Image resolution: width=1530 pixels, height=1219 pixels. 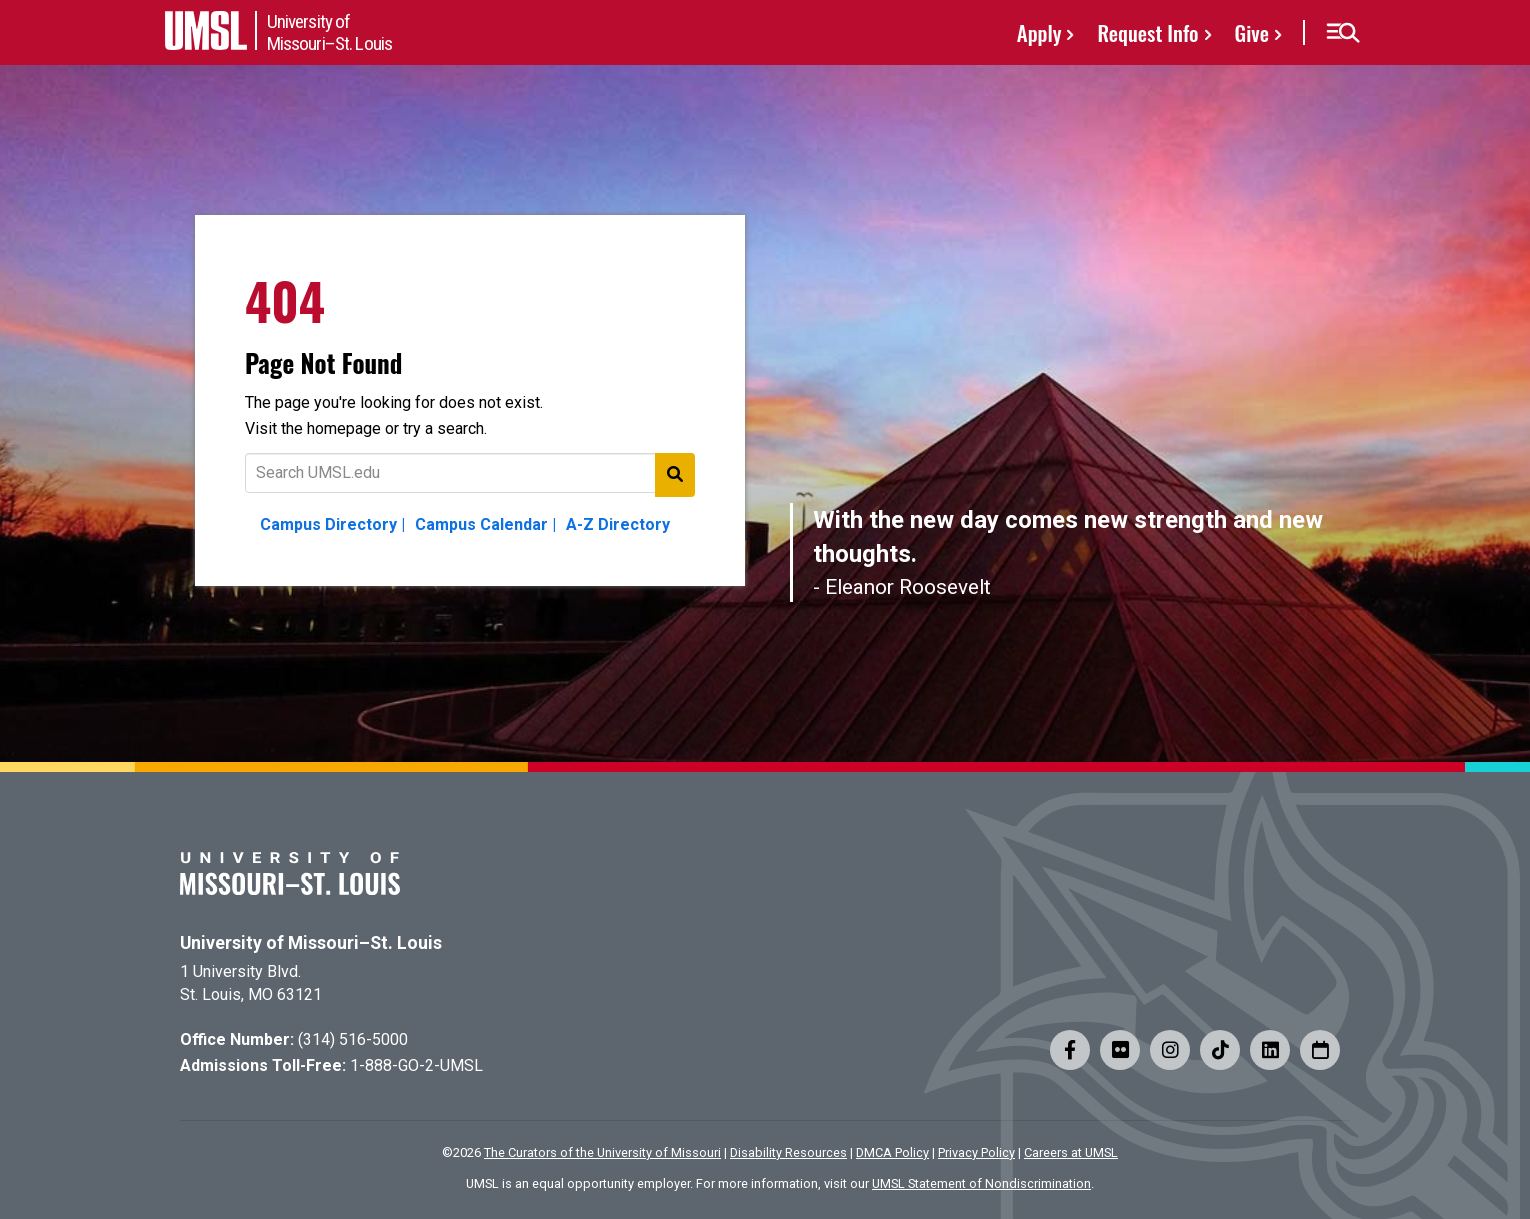 I want to click on Give, so click(x=1252, y=32).